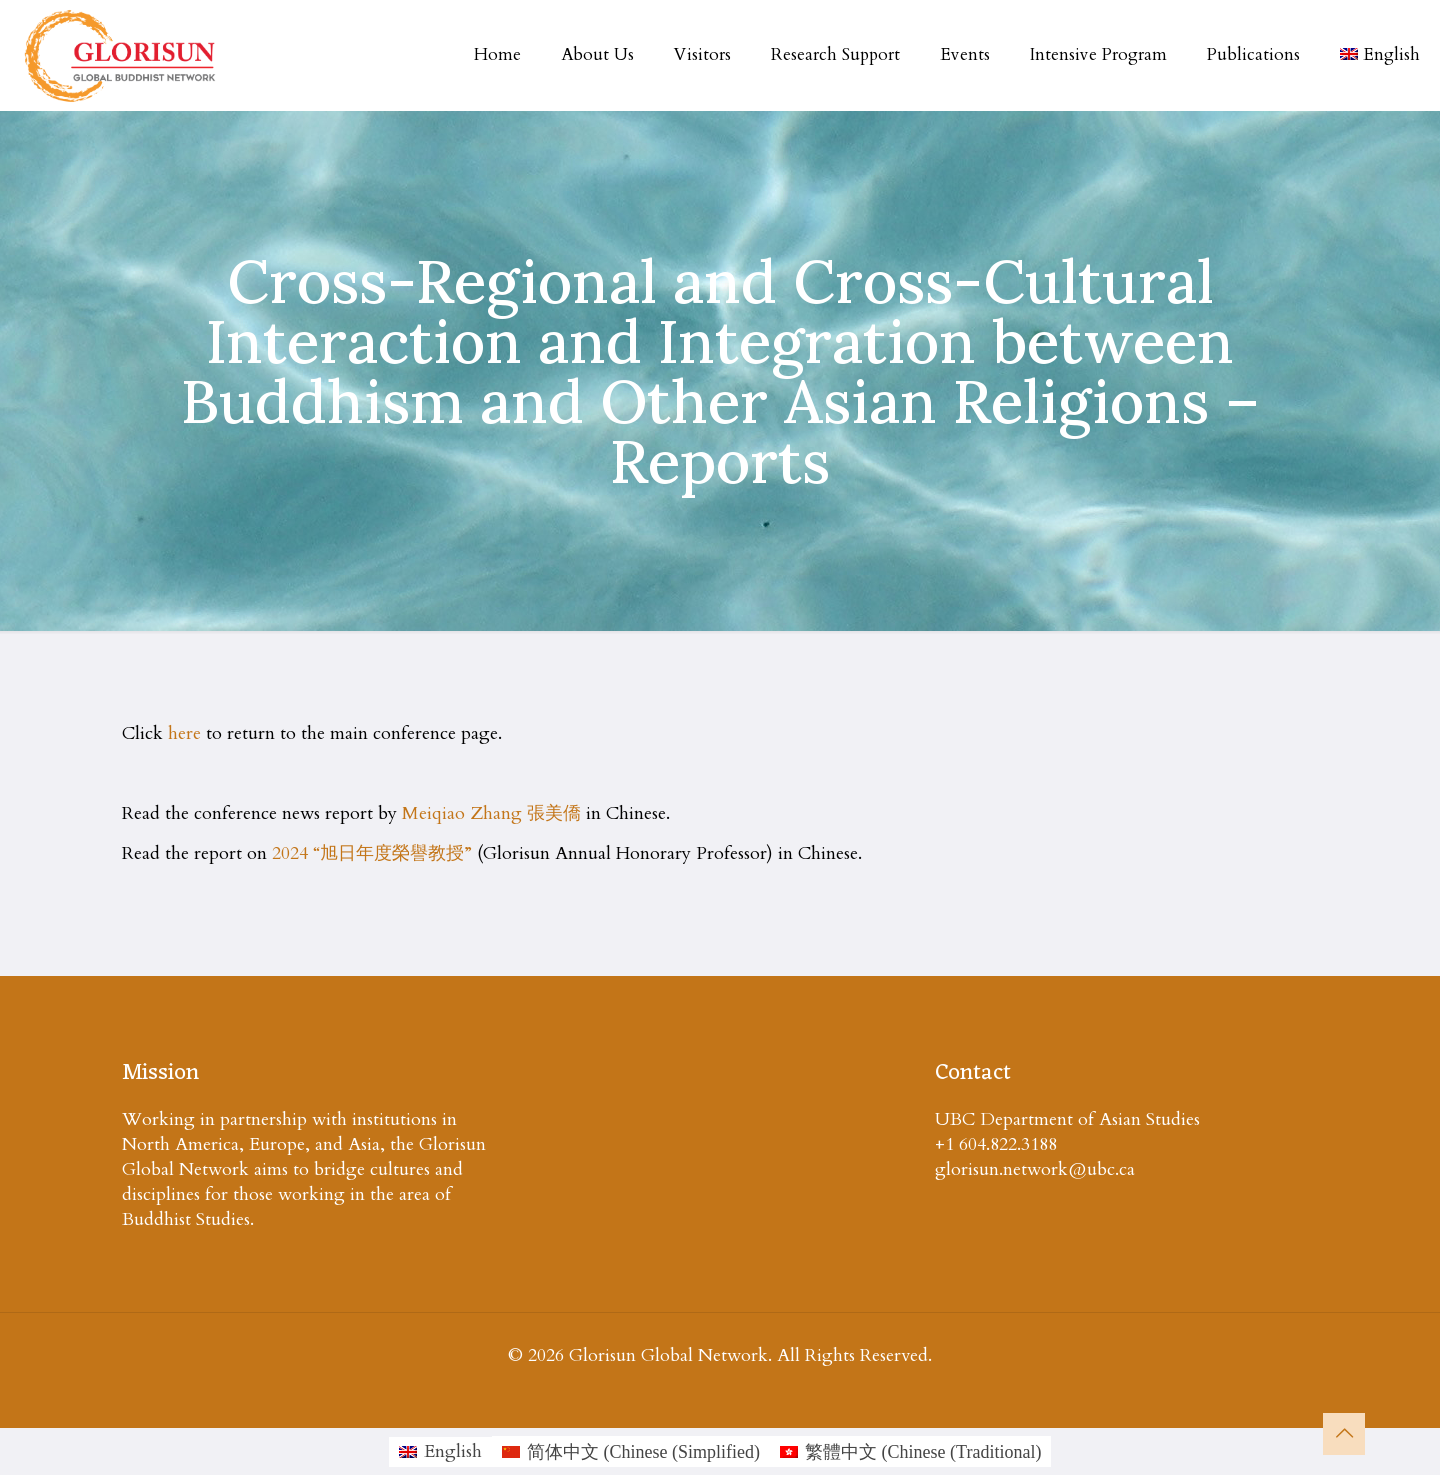 The height and width of the screenshot is (1475, 1440). I want to click on [Back to top icon], so click(1344, 1434).